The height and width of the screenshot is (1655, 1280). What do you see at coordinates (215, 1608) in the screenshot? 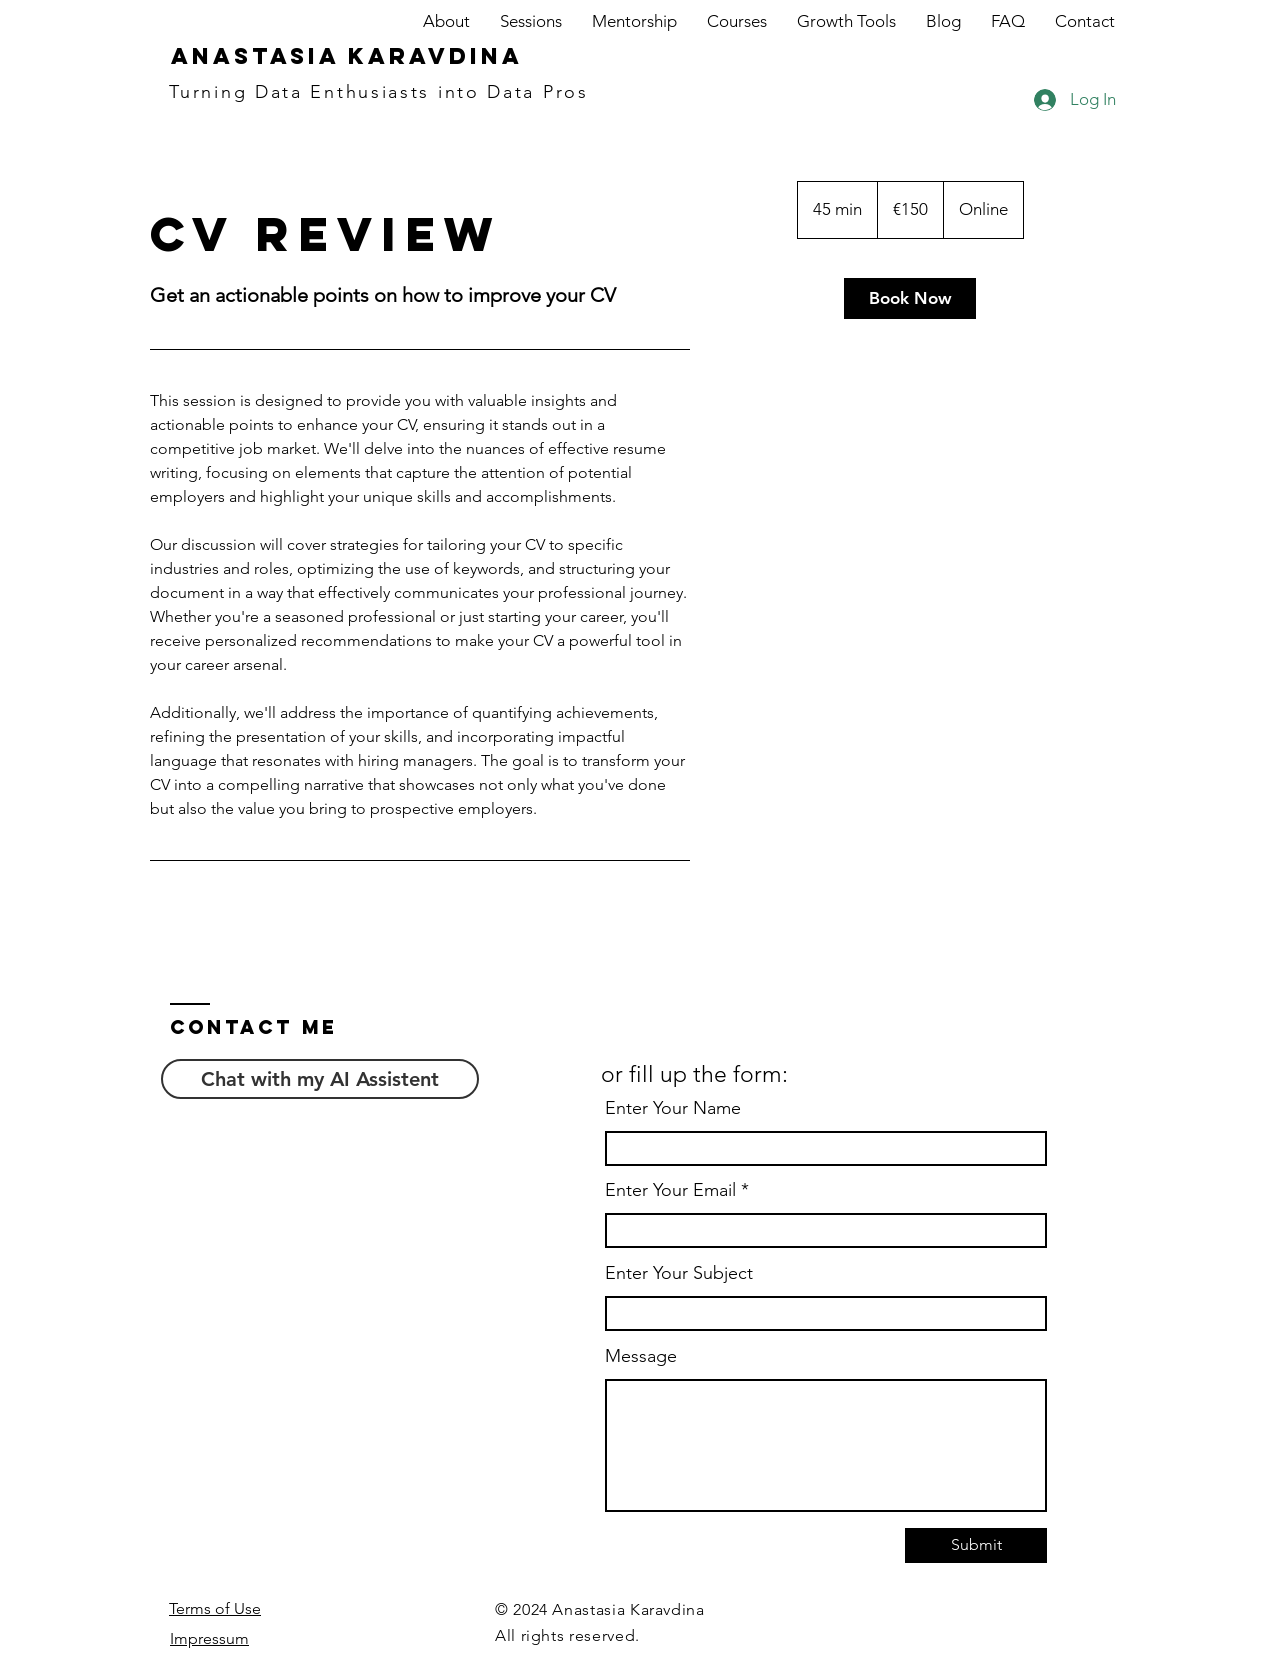
I see `Terms of Use` at bounding box center [215, 1608].